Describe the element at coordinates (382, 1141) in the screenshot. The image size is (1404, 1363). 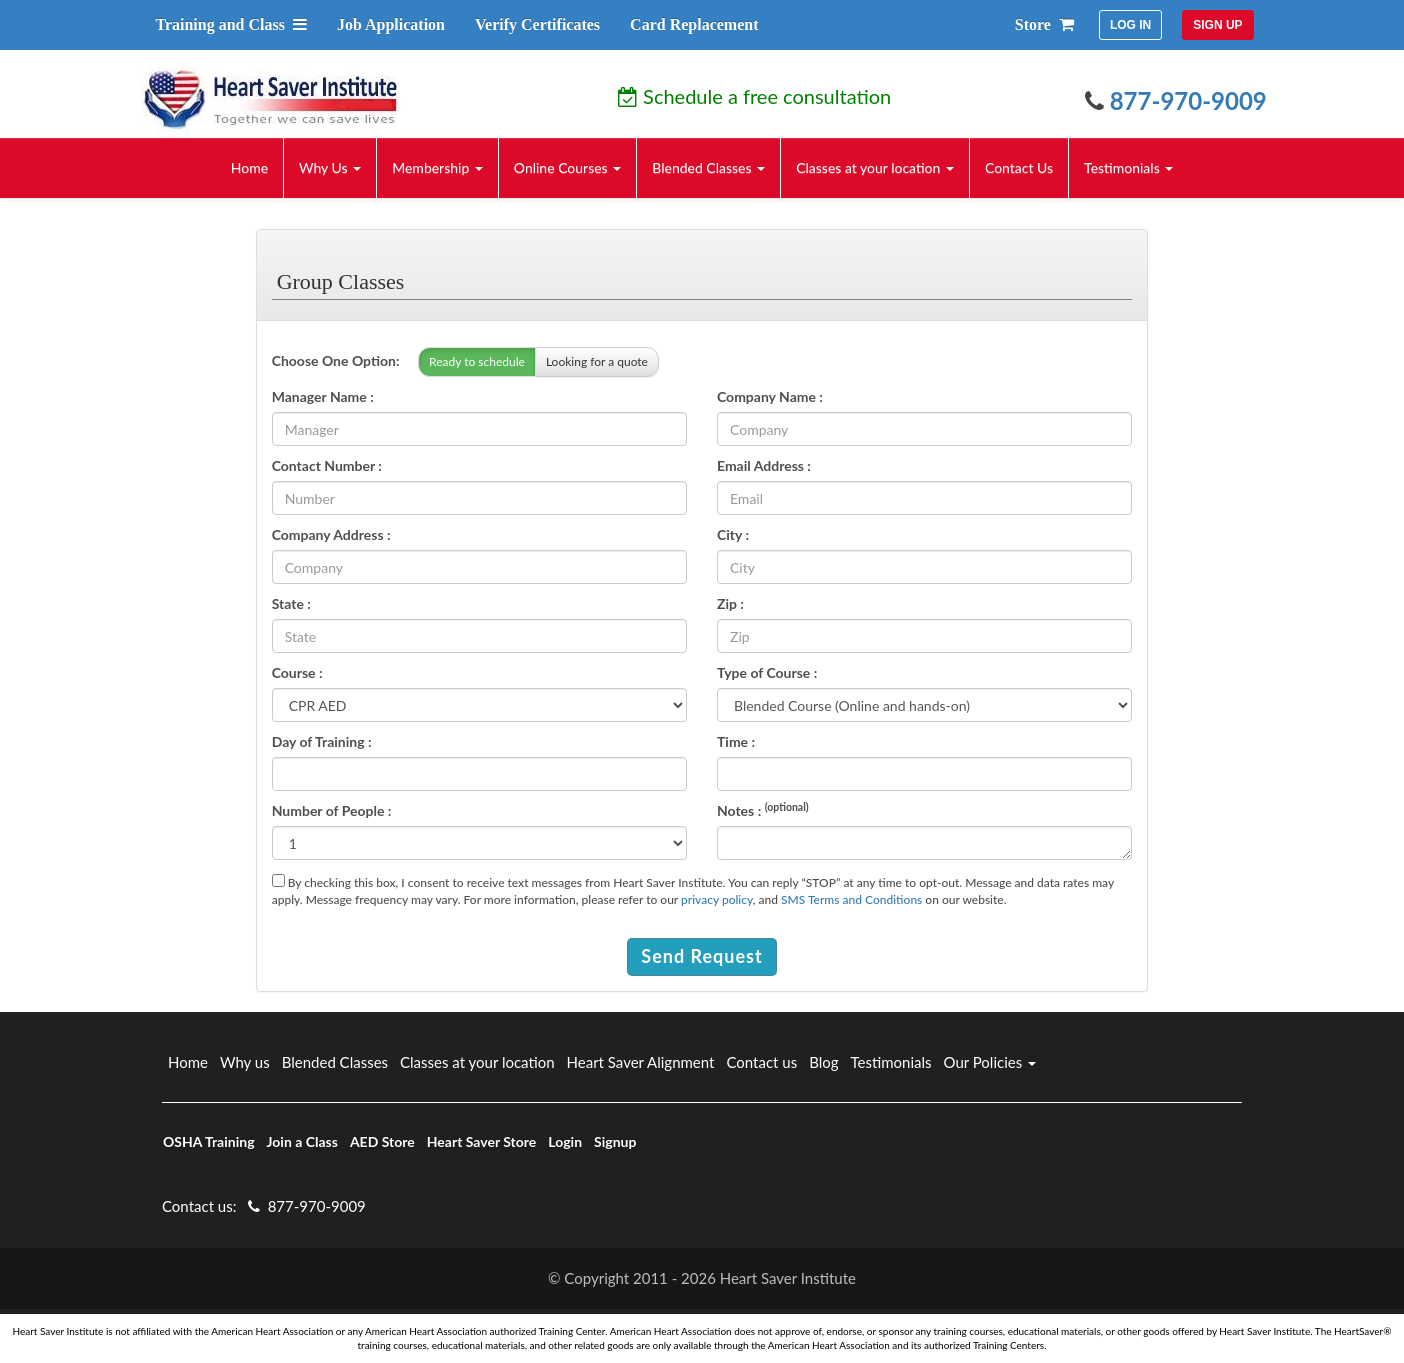
I see `AED Store` at that location.